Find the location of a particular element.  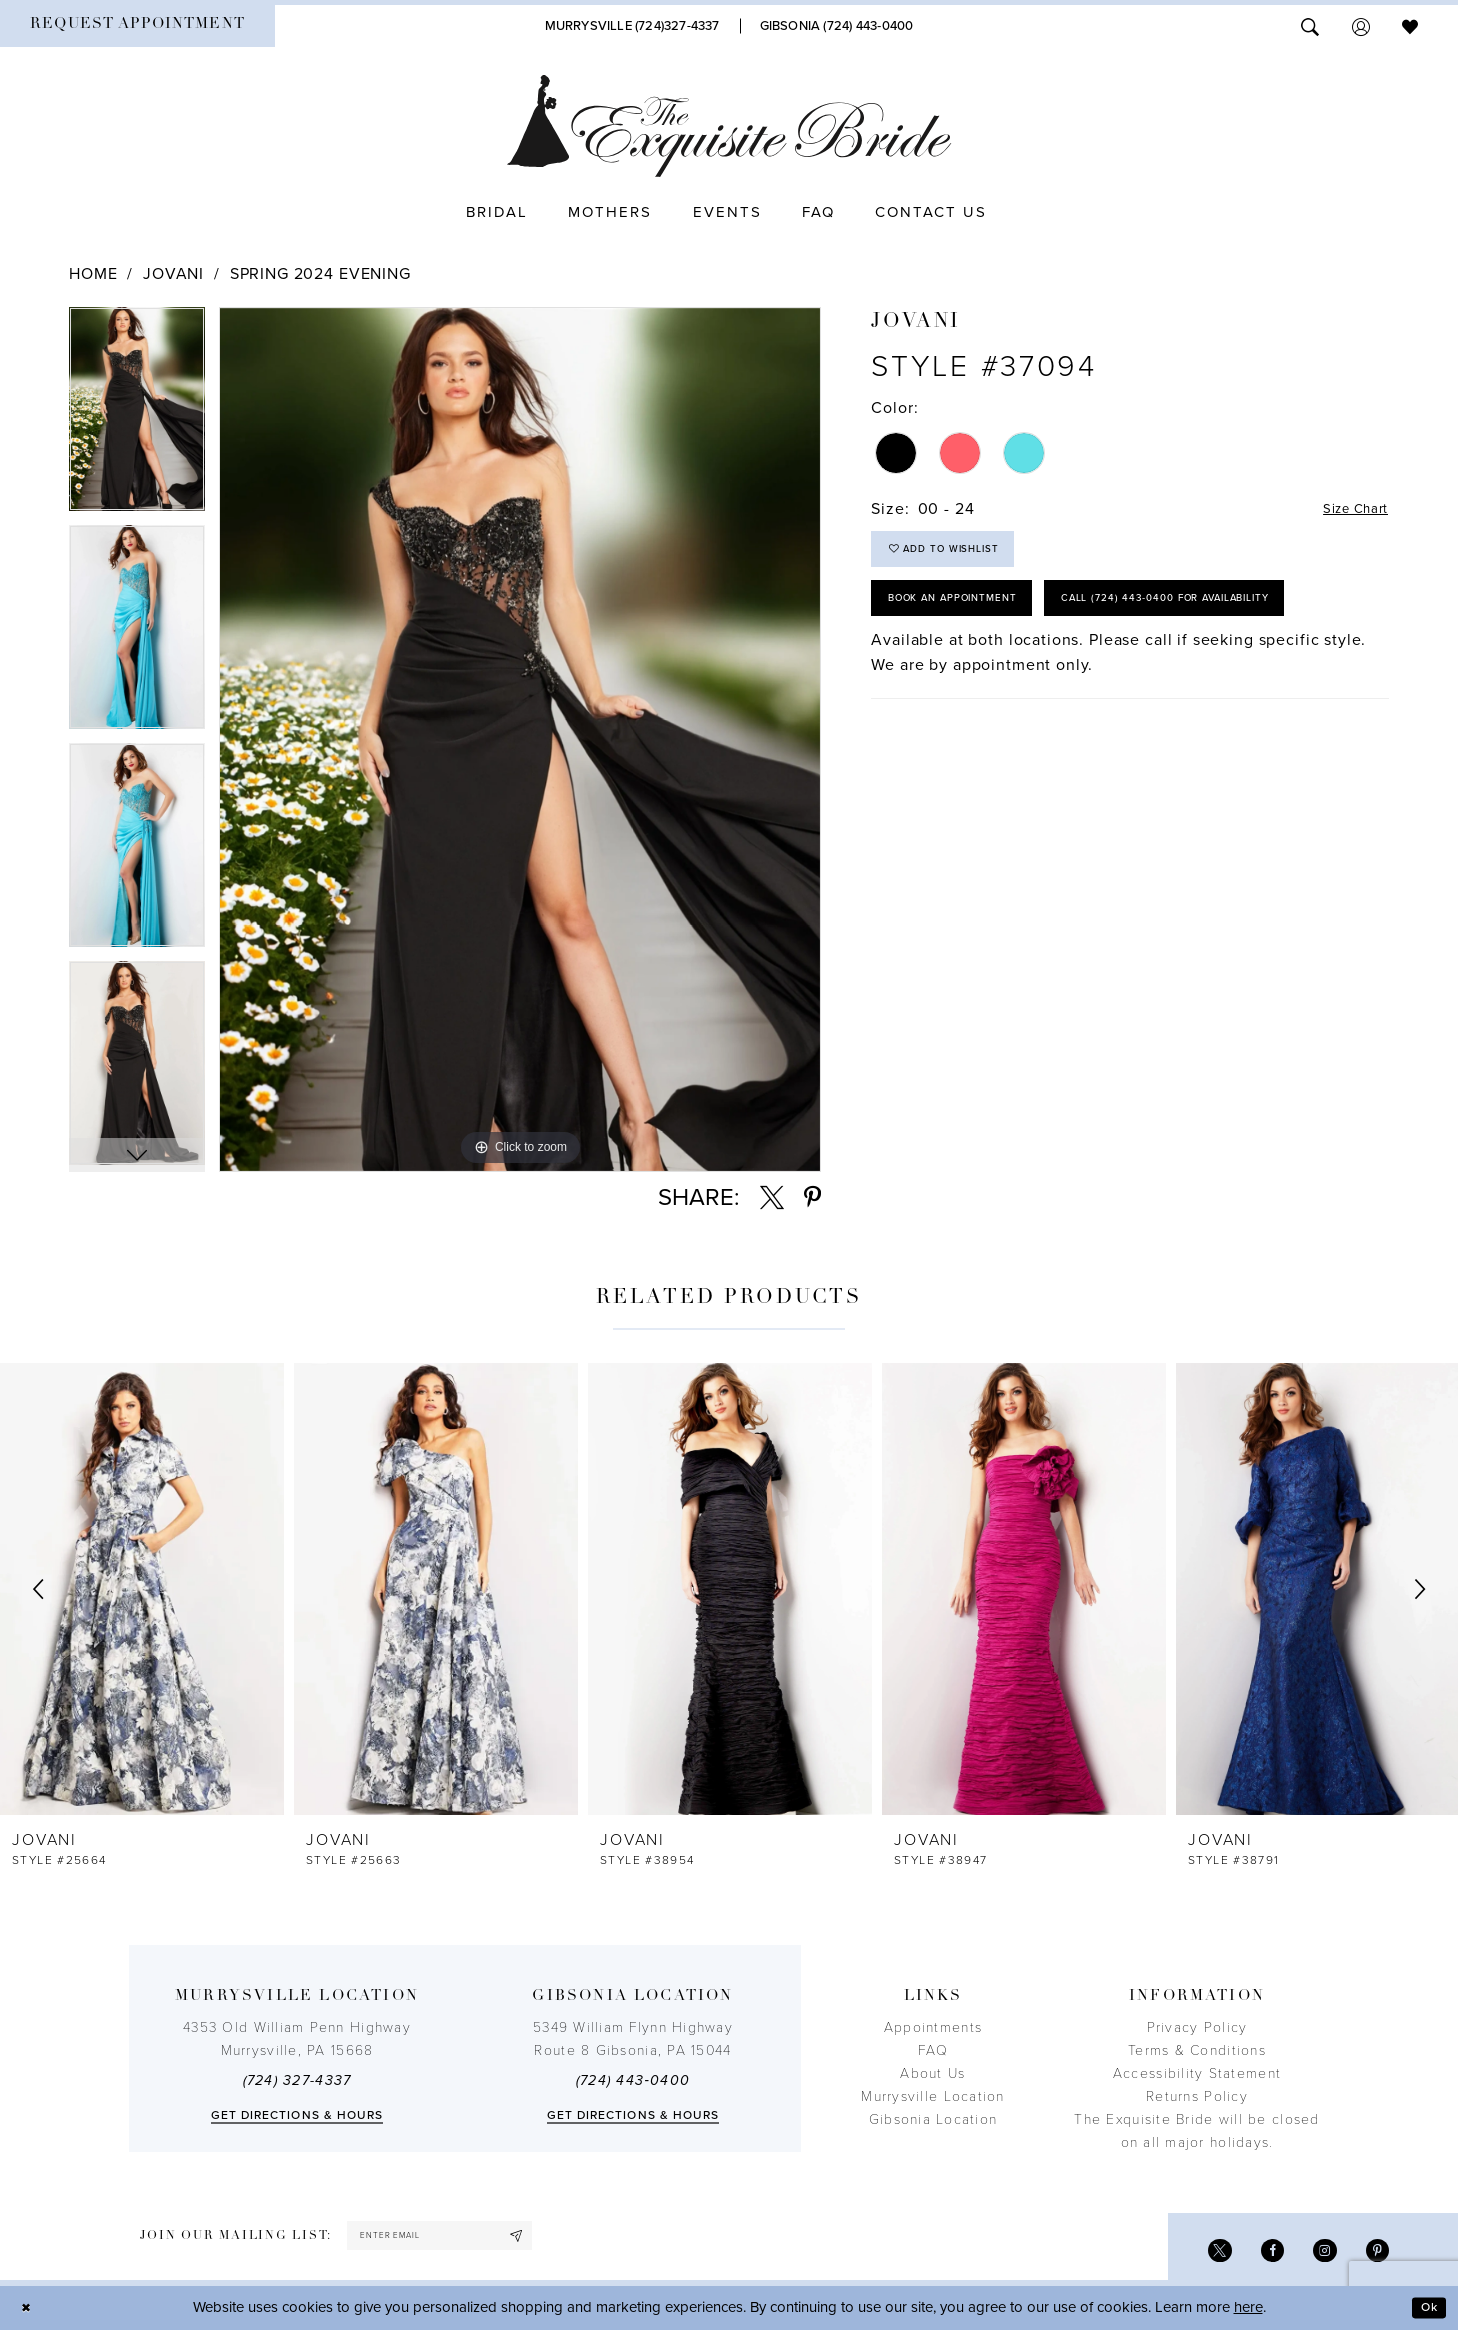

Murrysville Location is located at coordinates (932, 2096).